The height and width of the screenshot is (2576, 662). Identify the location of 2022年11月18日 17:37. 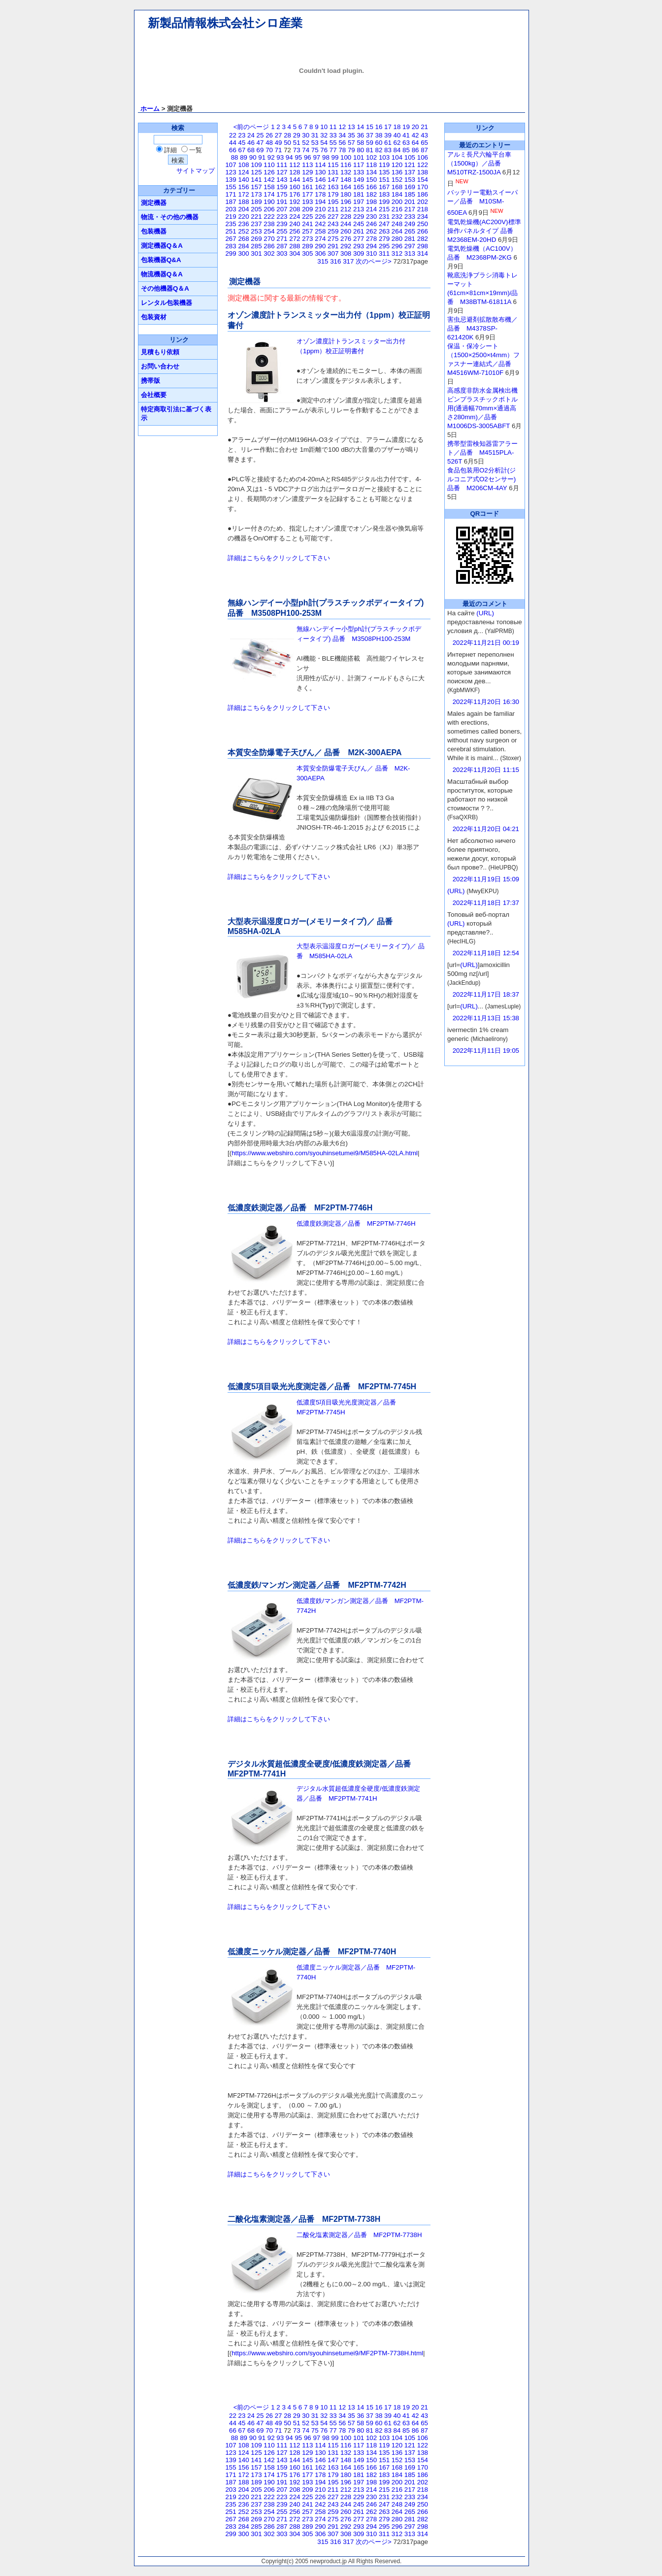
(486, 902).